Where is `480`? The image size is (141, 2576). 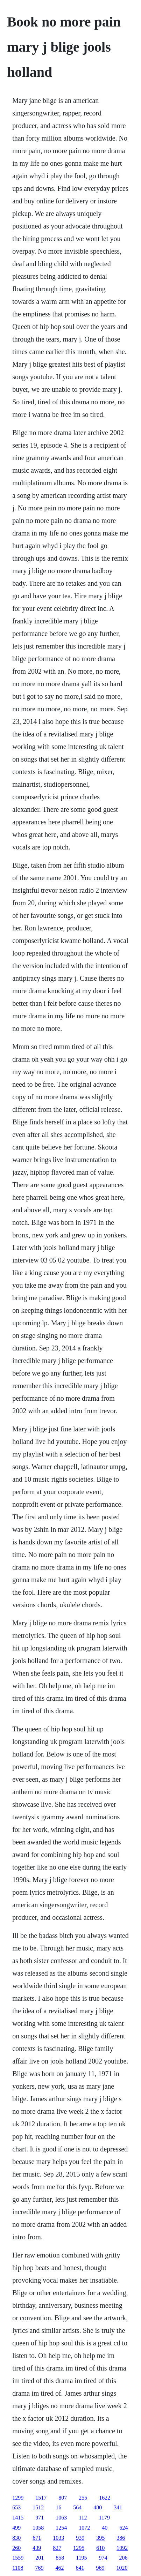
480 is located at coordinates (97, 2507).